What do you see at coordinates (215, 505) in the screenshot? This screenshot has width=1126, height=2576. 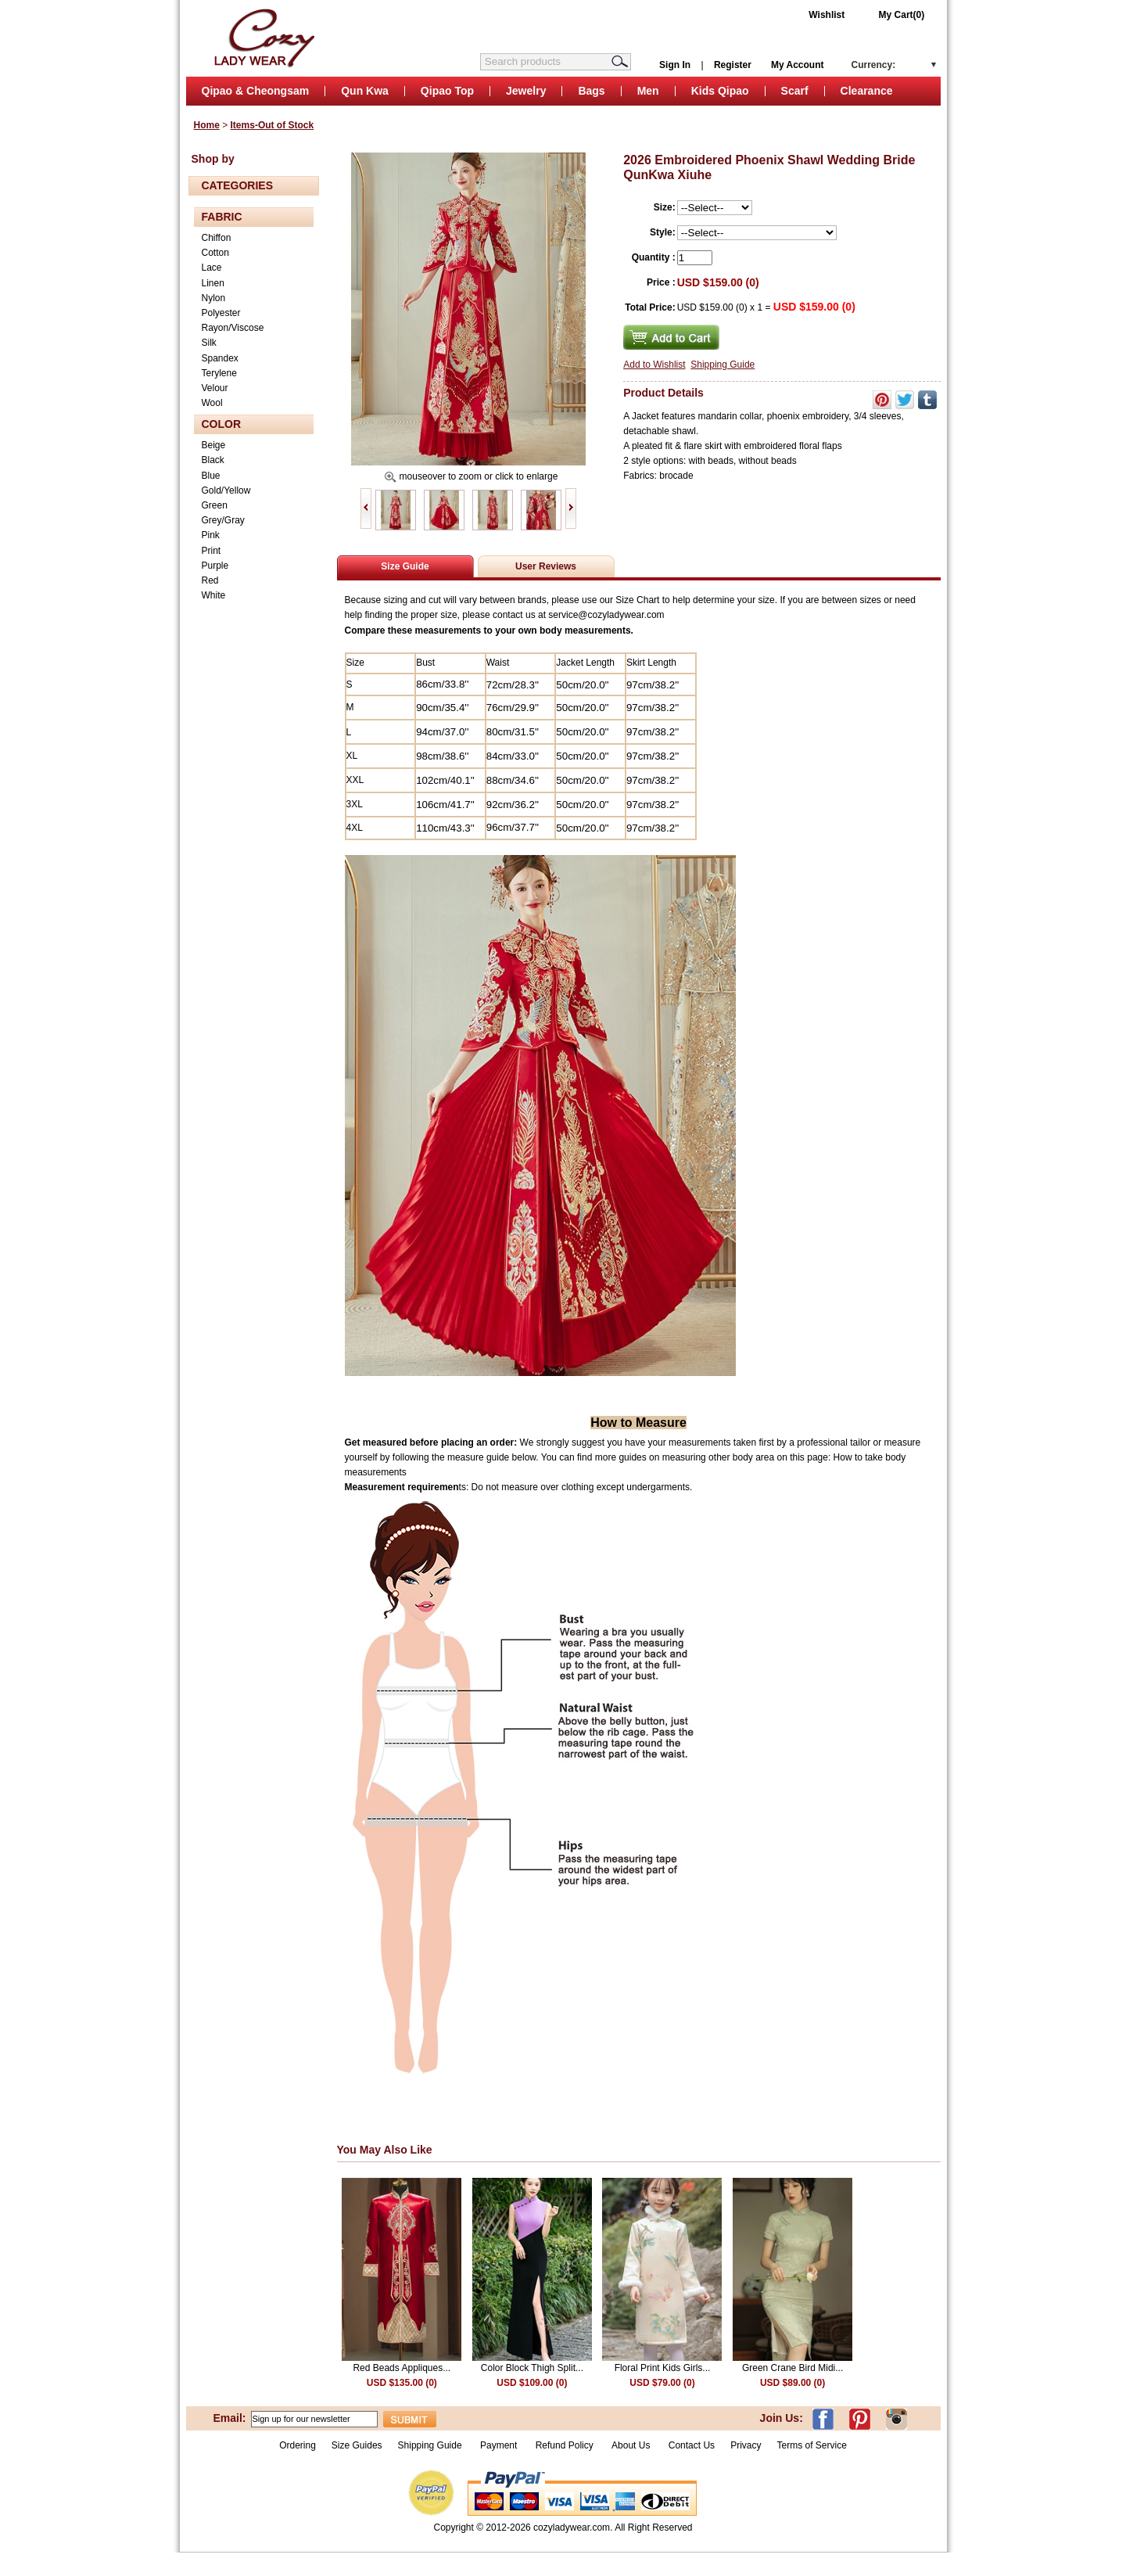 I see `Green` at bounding box center [215, 505].